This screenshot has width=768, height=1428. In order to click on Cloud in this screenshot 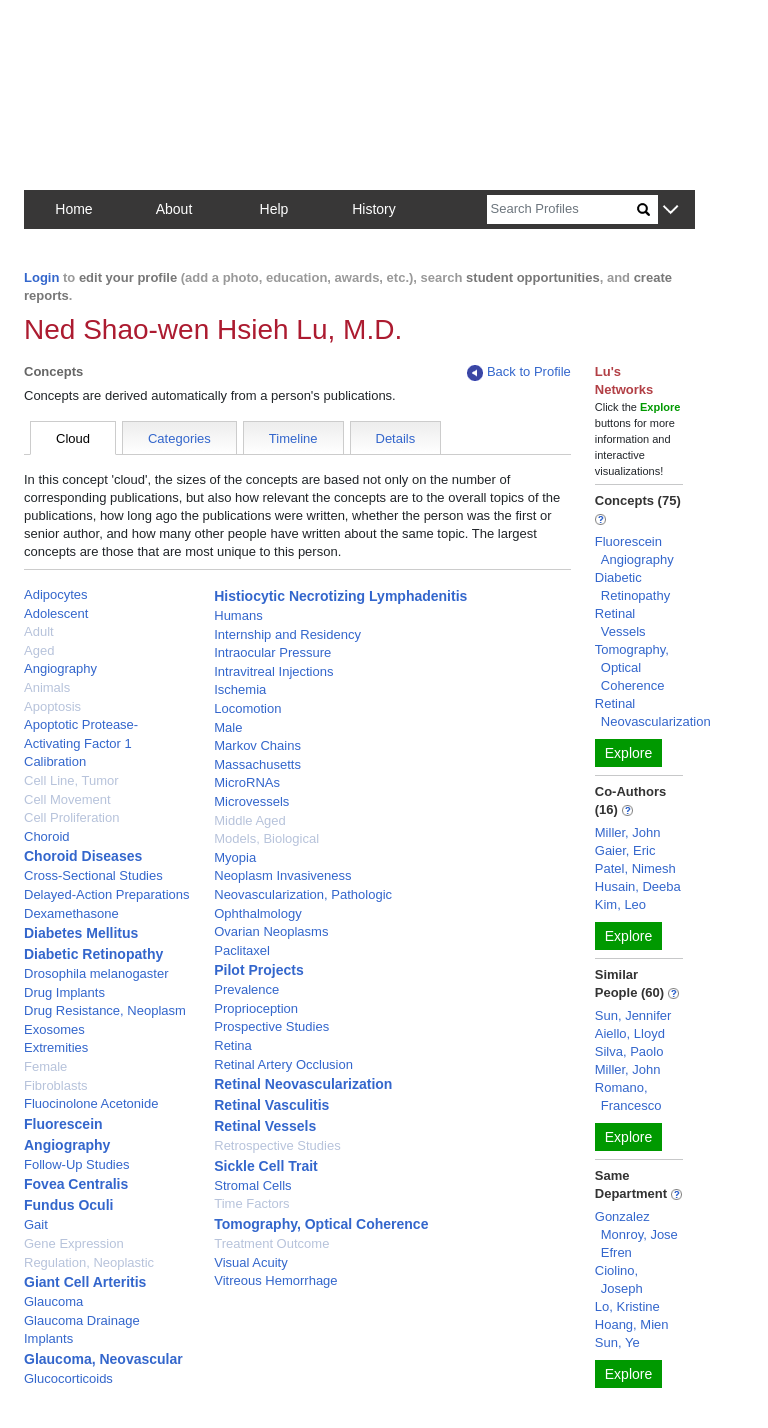, I will do `click(73, 438)`.